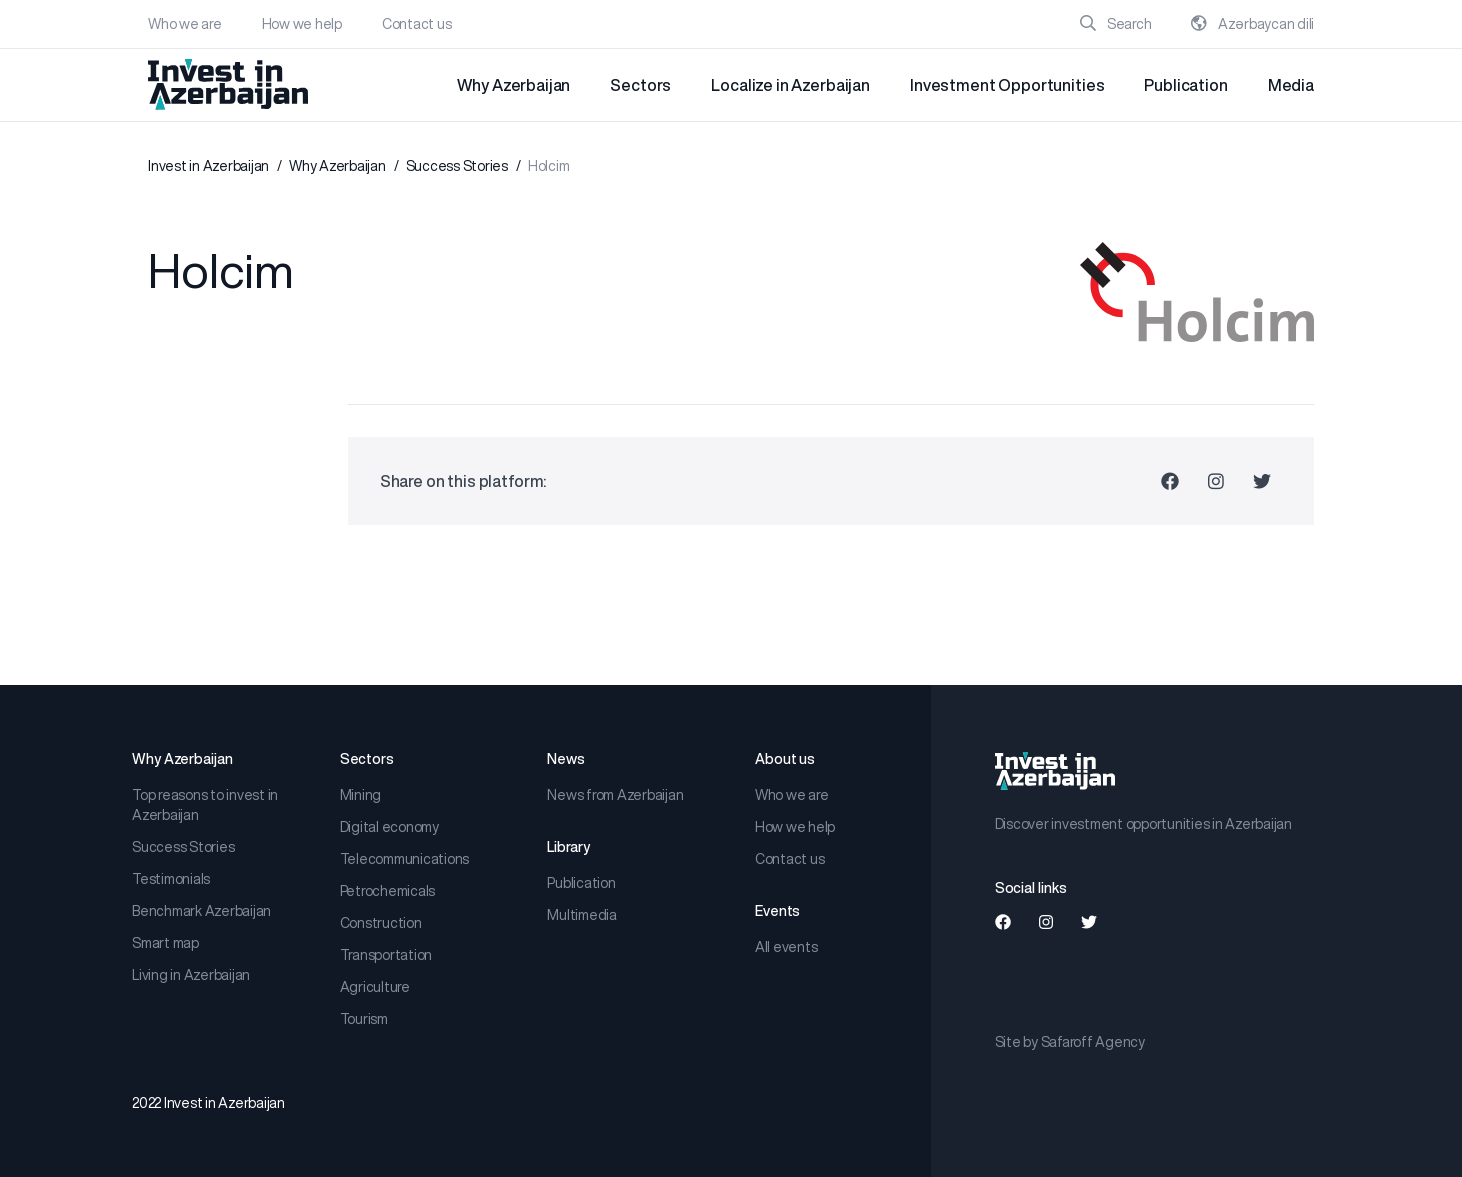 This screenshot has width=1462, height=1177. Describe the element at coordinates (201, 911) in the screenshot. I see `Benchmark Azerbaijan` at that location.